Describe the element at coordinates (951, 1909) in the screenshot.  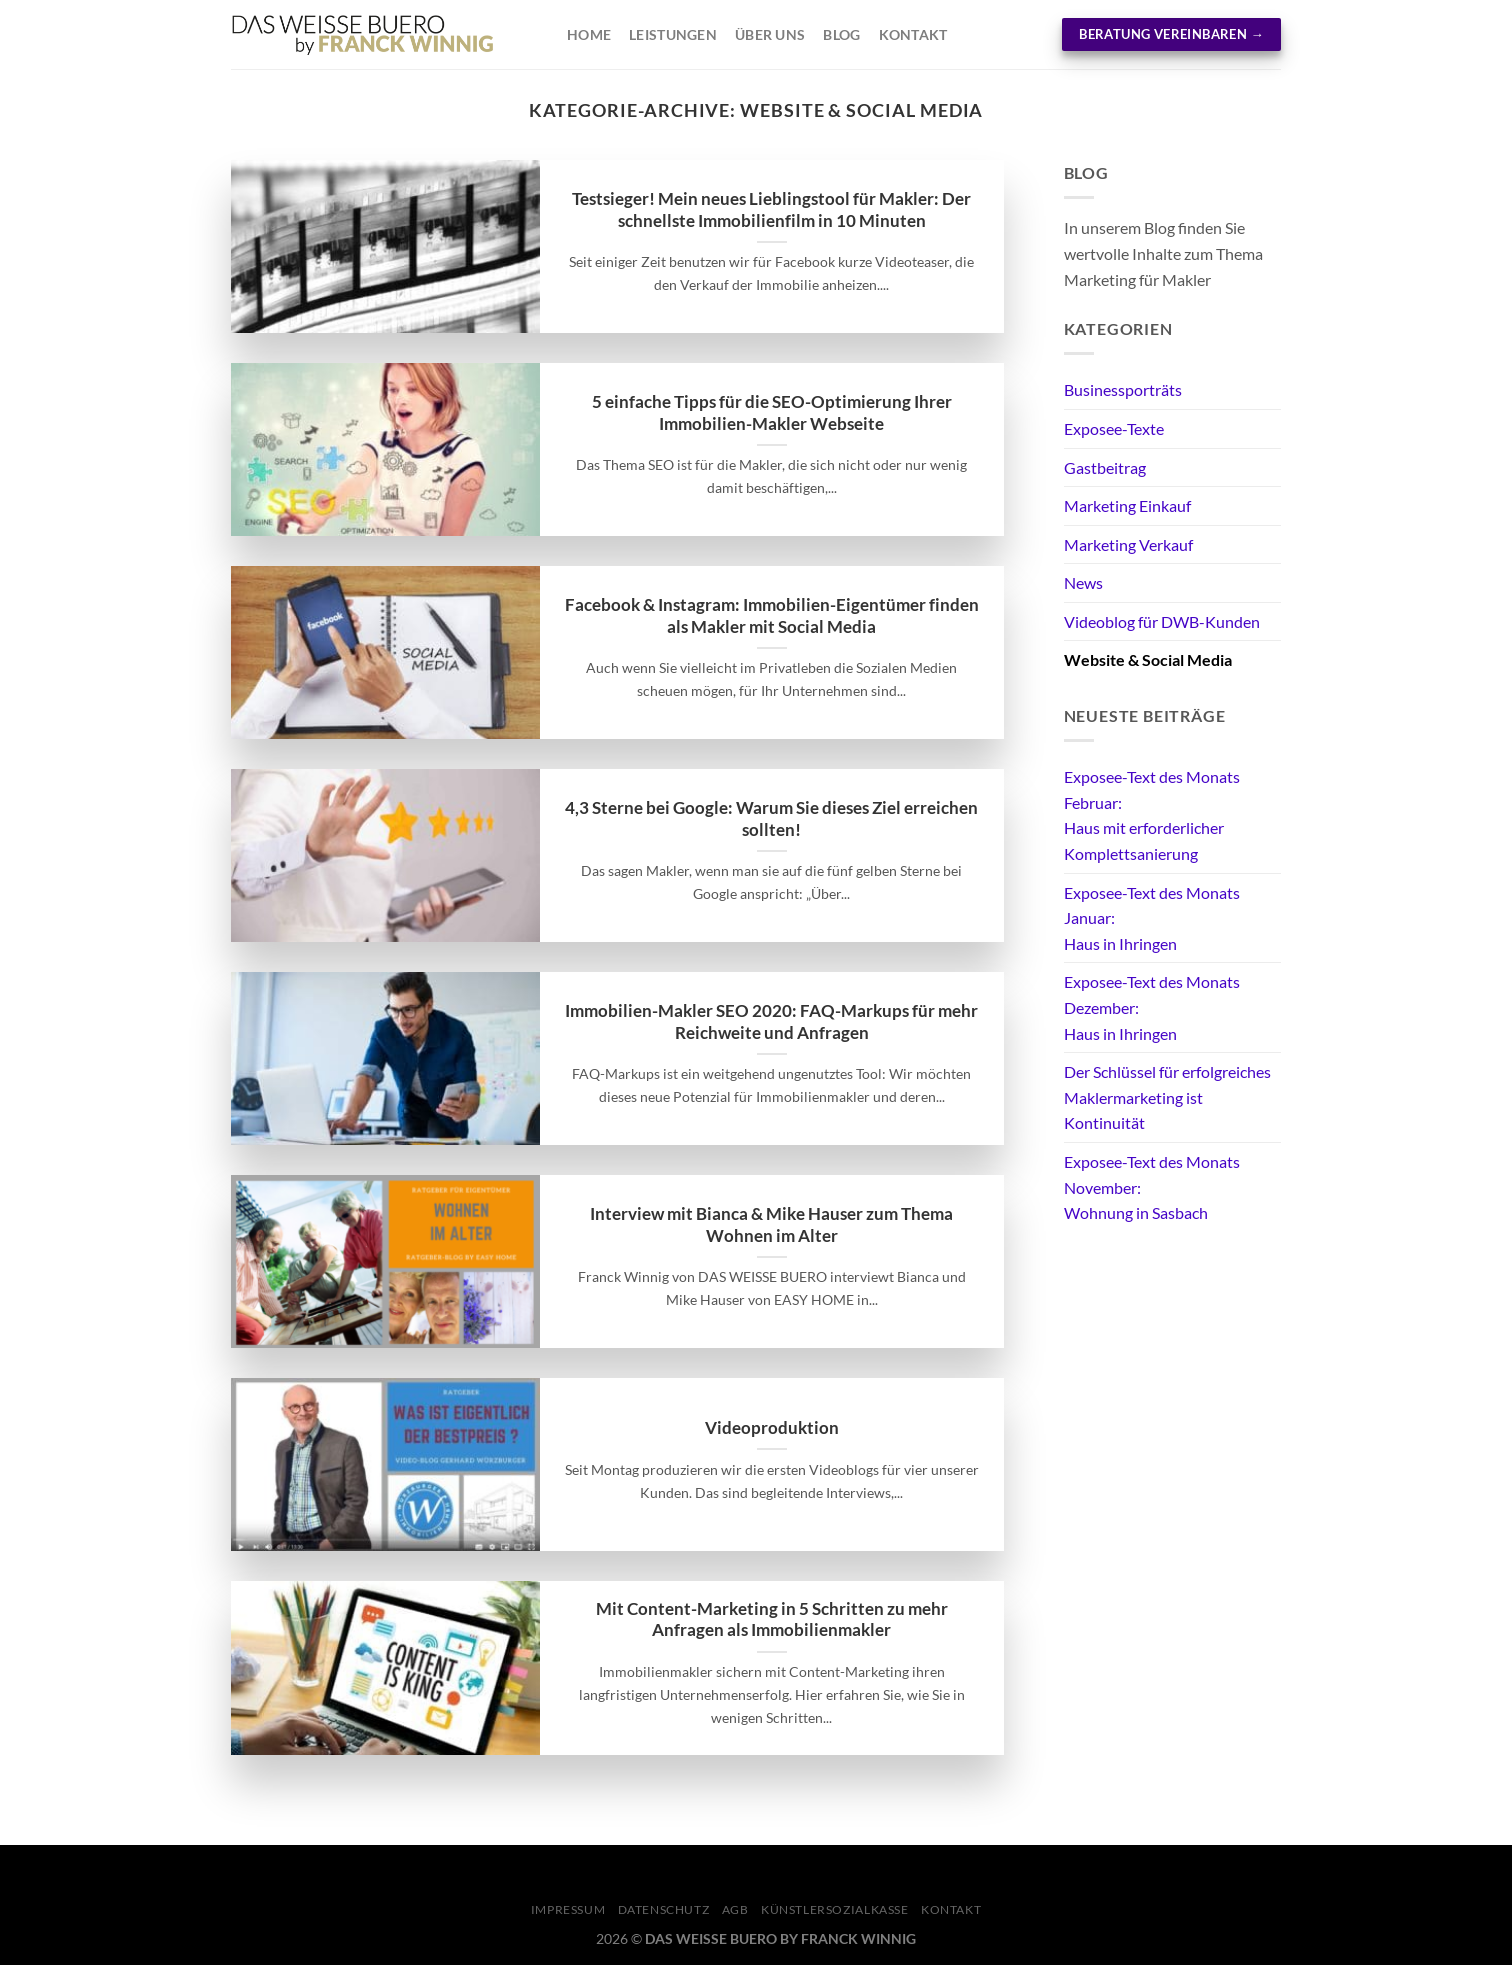
I see `KONTAKT` at that location.